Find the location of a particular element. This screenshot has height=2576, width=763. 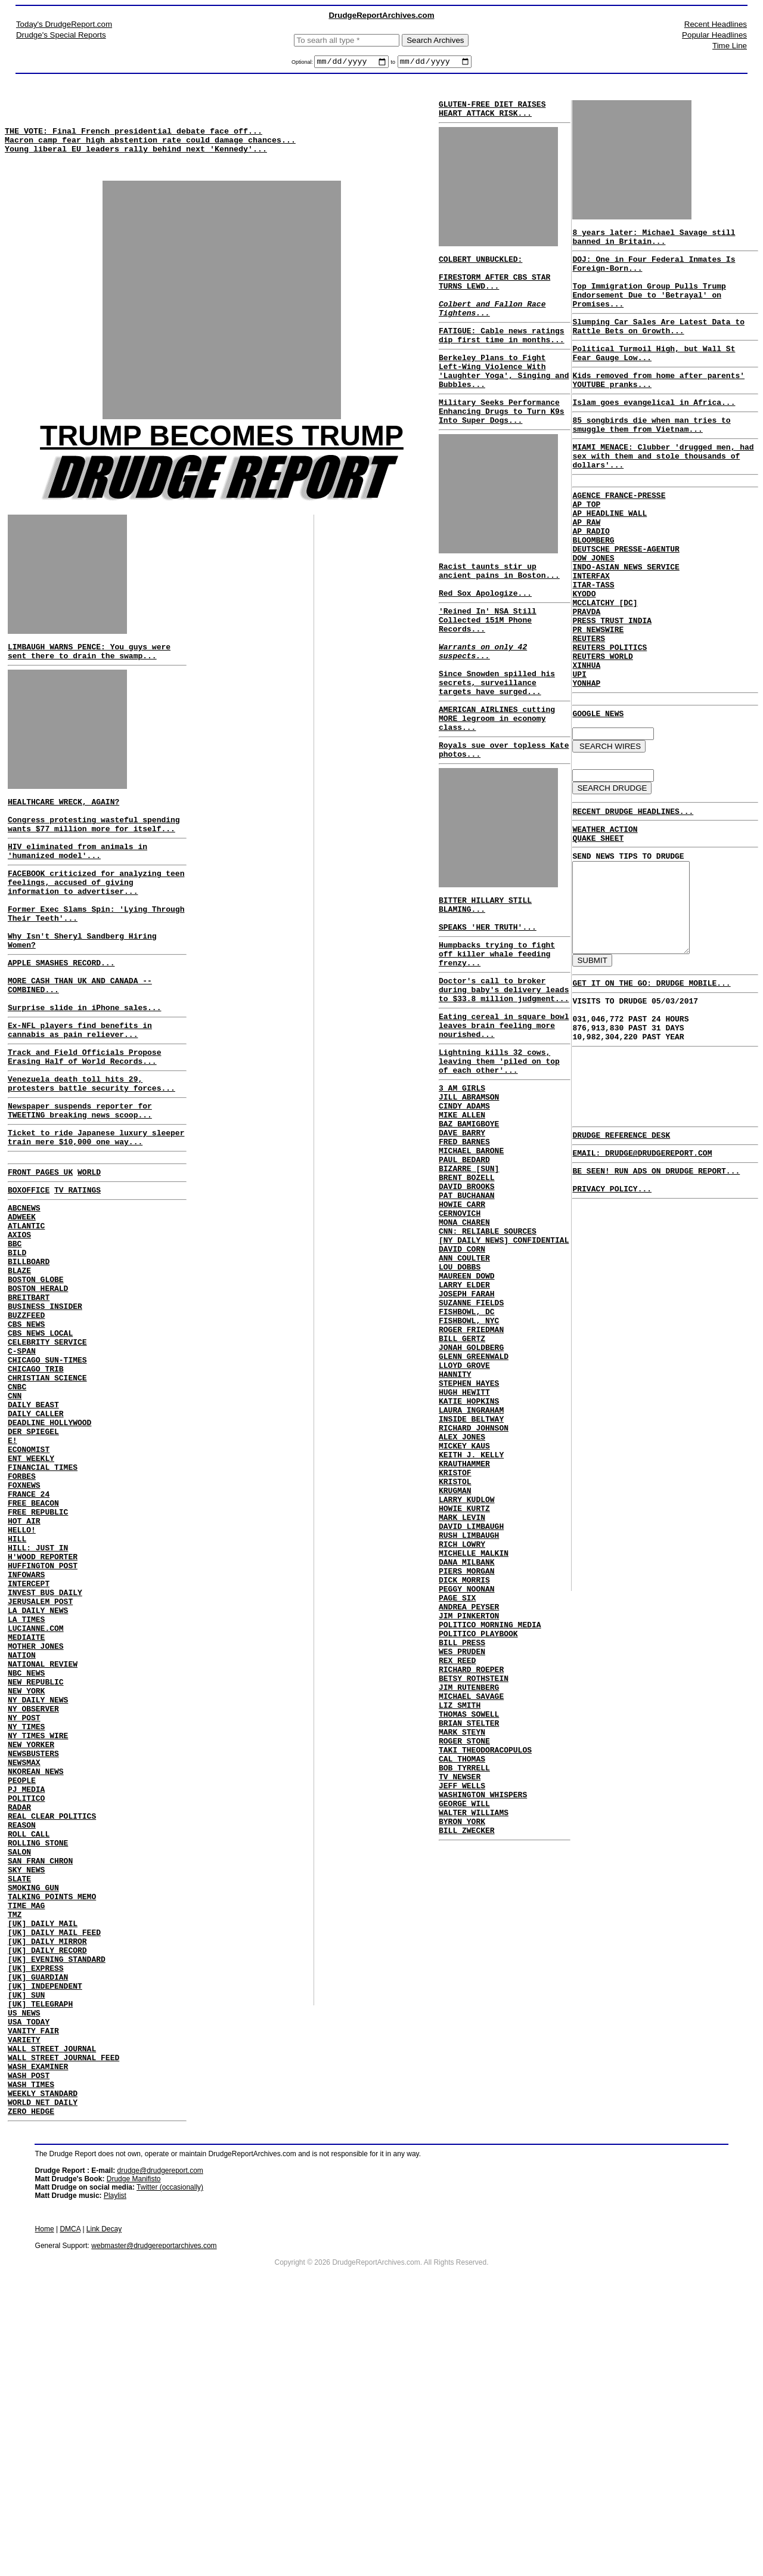

TIME MAG is located at coordinates (26, 2130).